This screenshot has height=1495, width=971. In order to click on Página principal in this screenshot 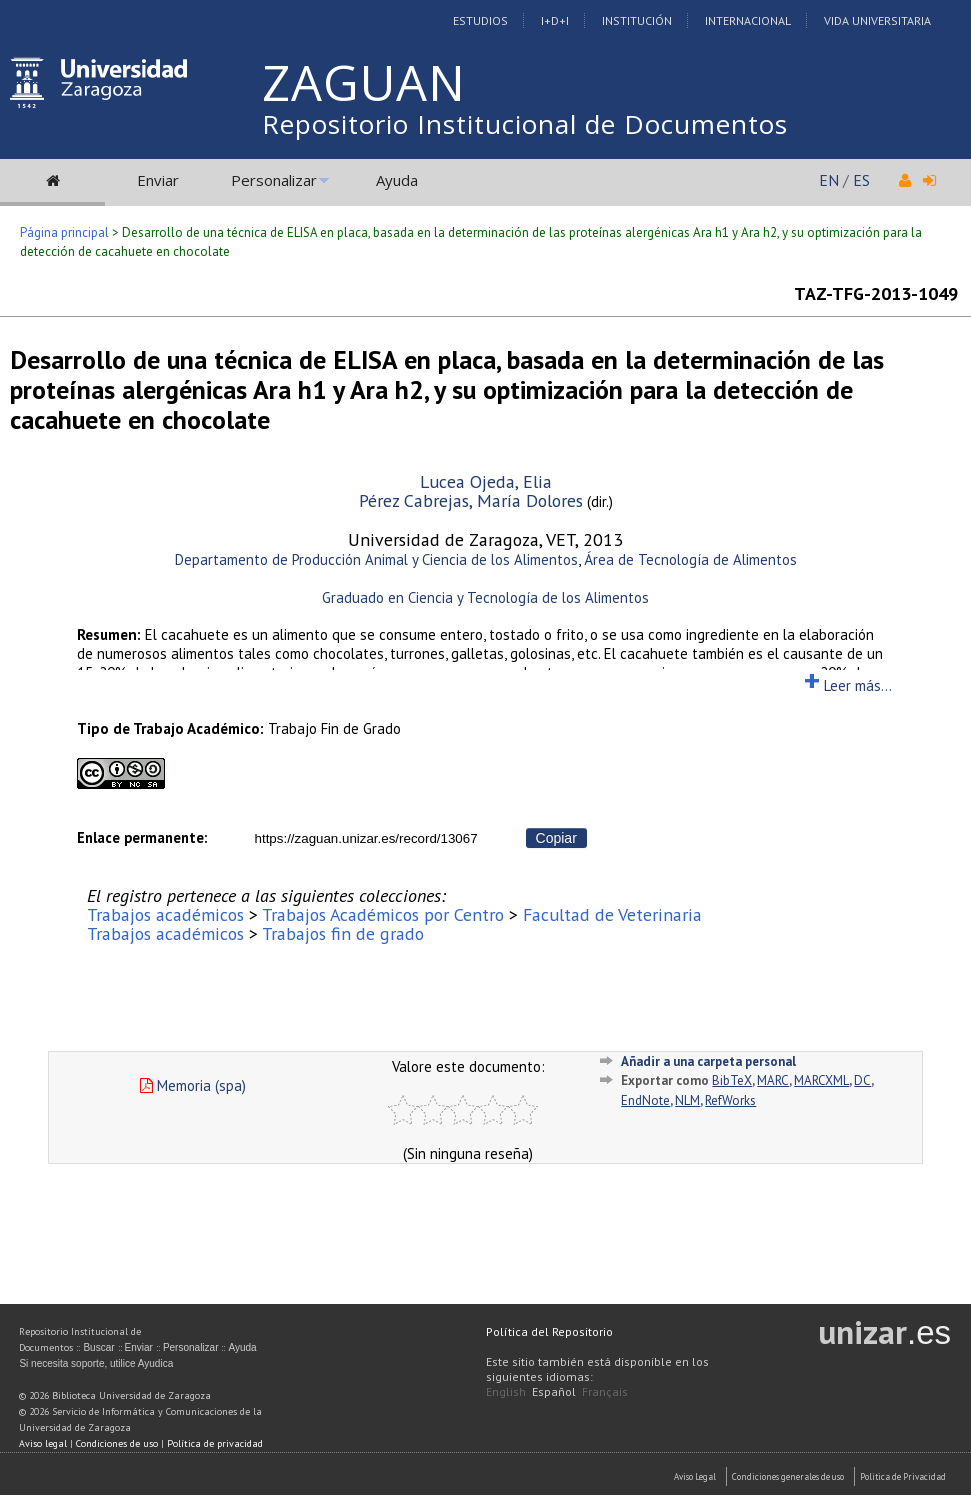, I will do `click(64, 232)`.